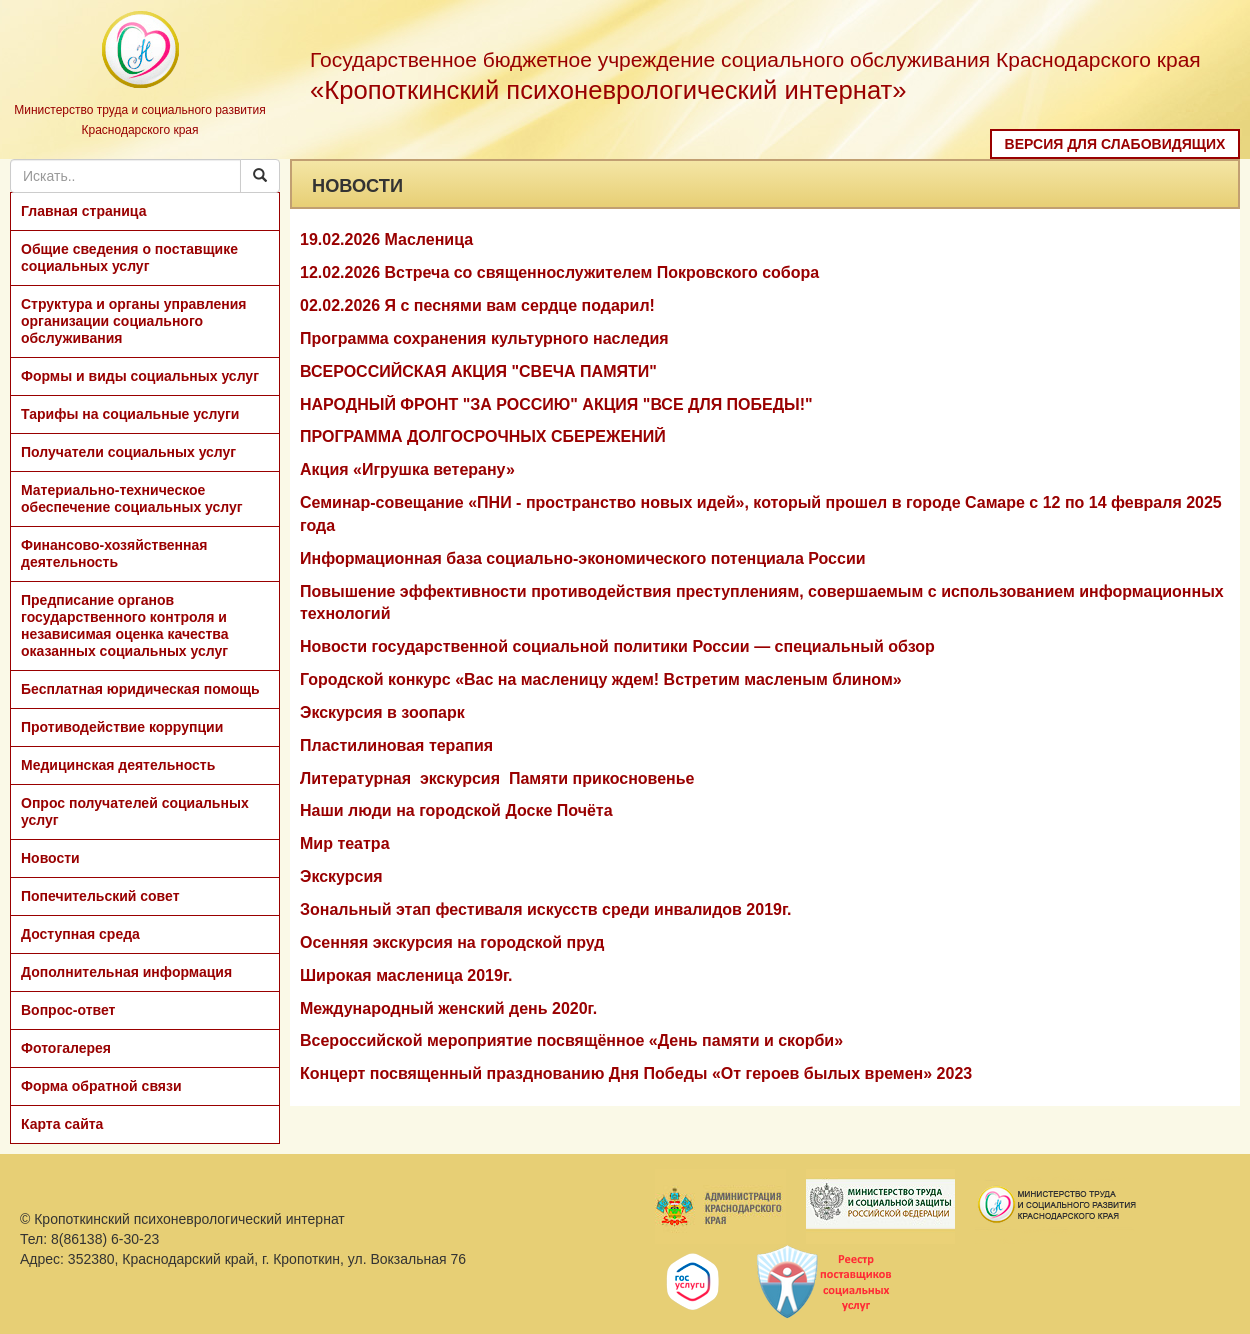 The image size is (1250, 1334). I want to click on Литературная экскурсия Памяти прикосновенье, so click(497, 778).